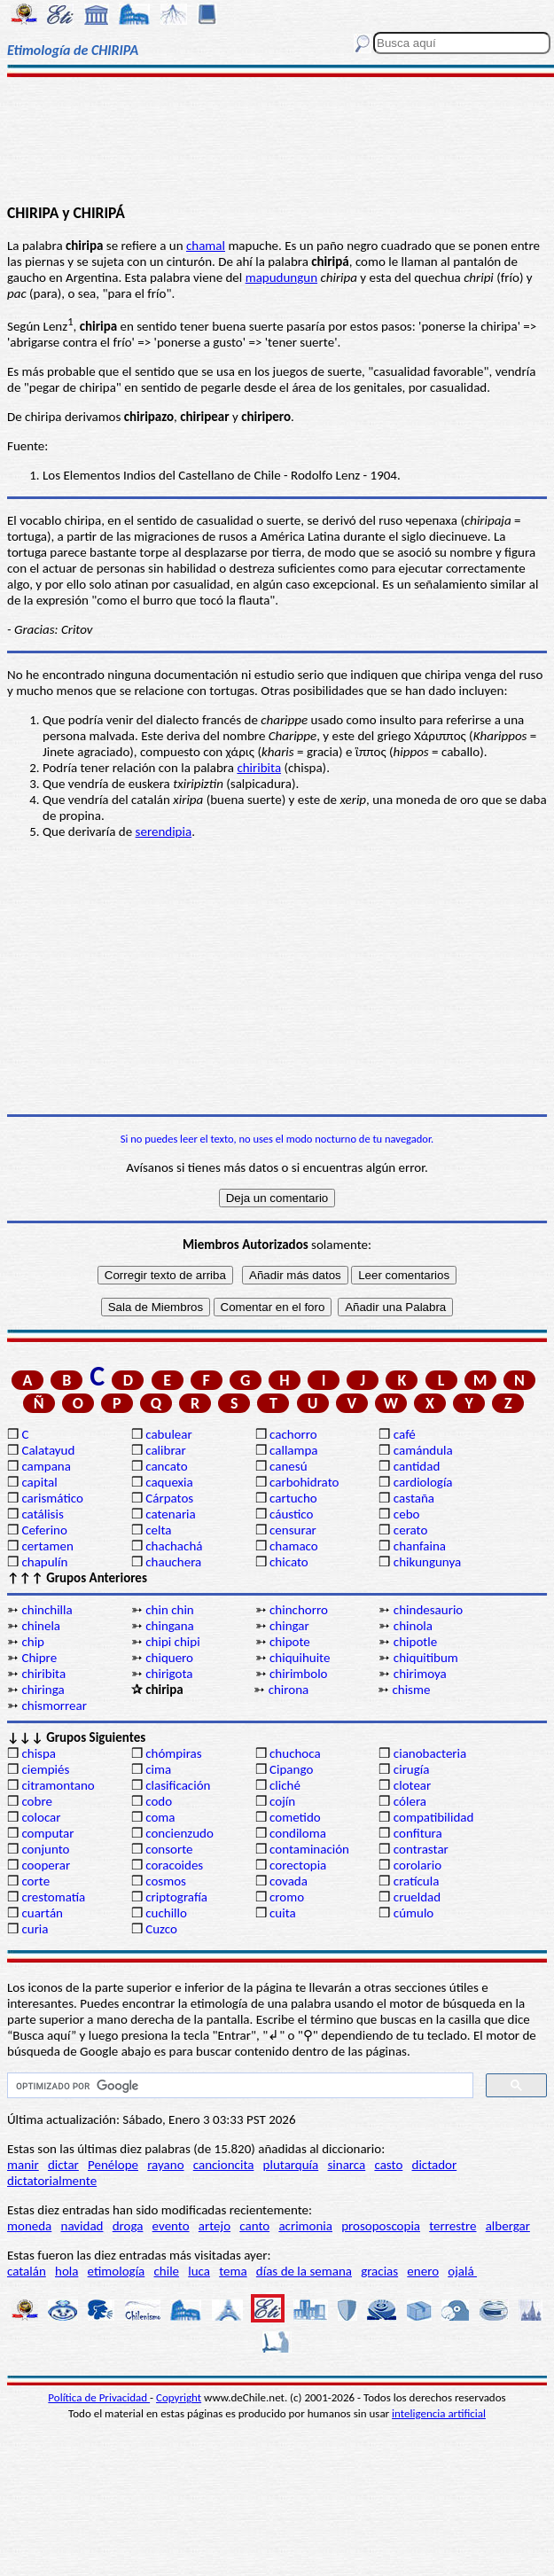  What do you see at coordinates (418, 1833) in the screenshot?
I see `confitura` at bounding box center [418, 1833].